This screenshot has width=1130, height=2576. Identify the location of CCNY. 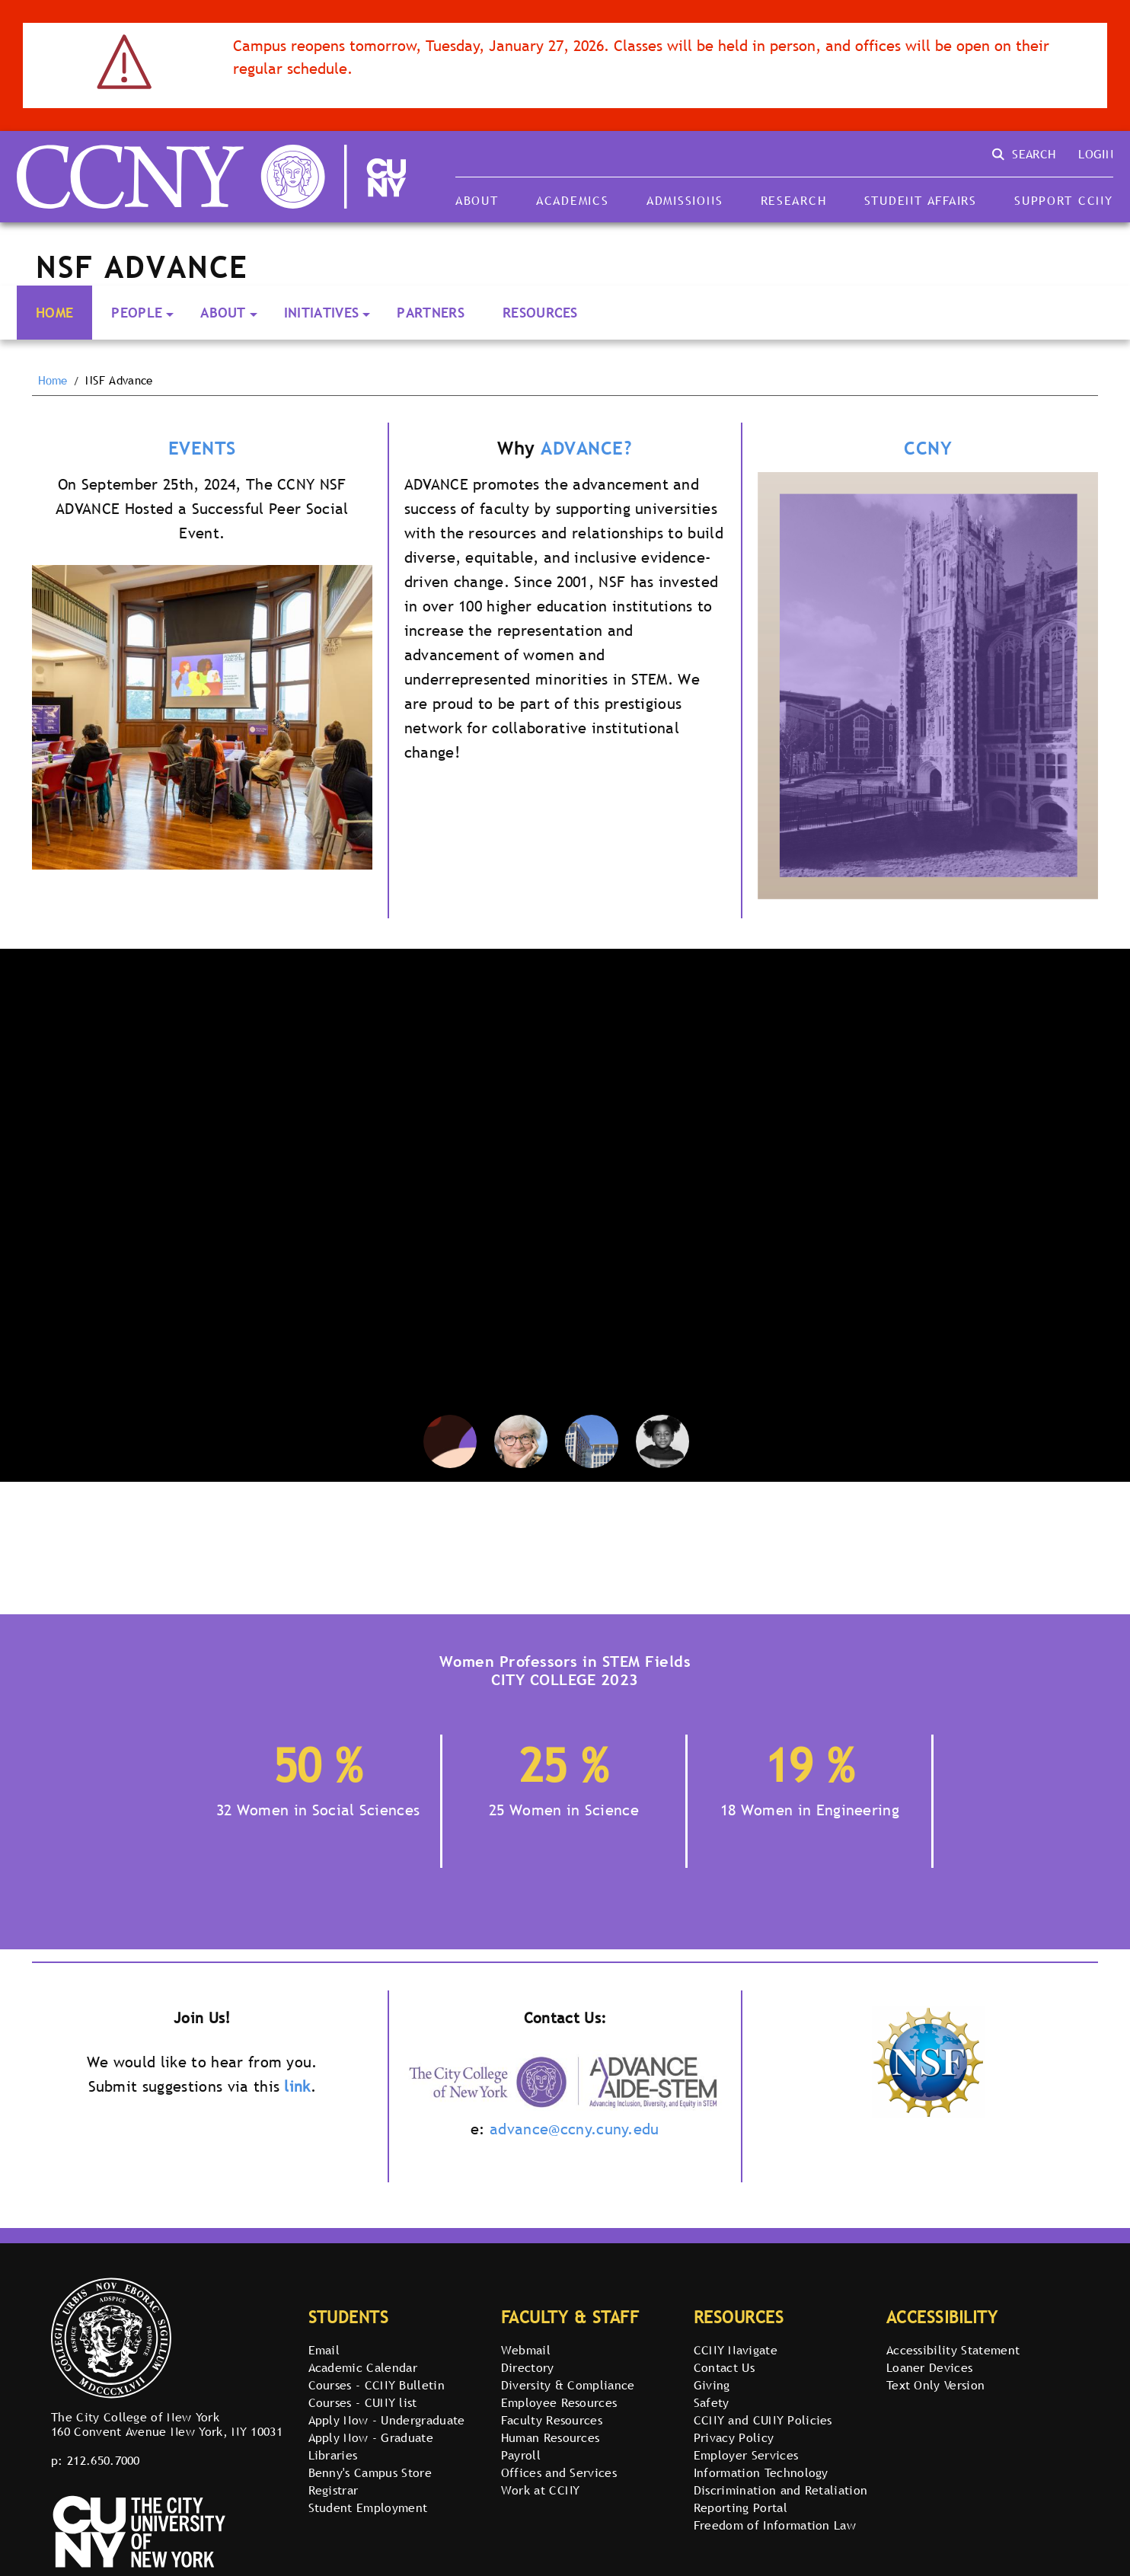
(928, 448).